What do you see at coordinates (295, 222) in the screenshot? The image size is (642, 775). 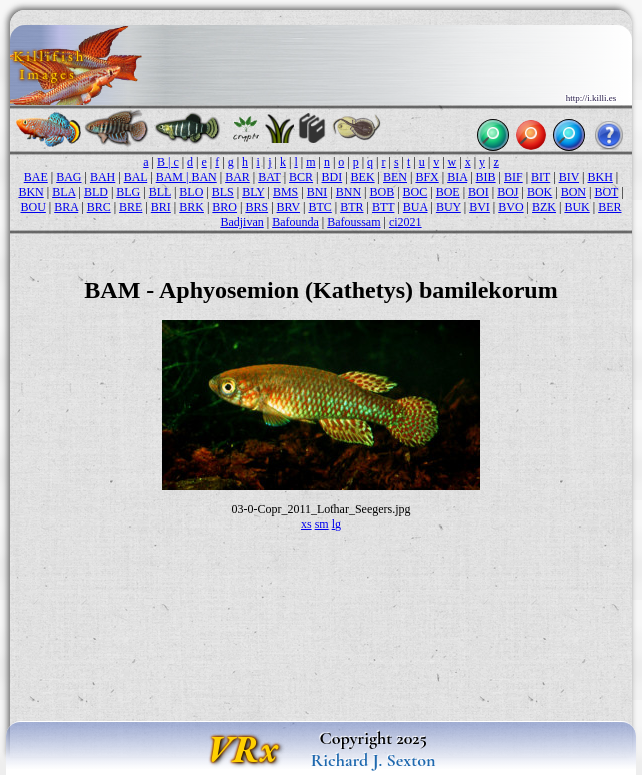 I see `Bafounda` at bounding box center [295, 222].